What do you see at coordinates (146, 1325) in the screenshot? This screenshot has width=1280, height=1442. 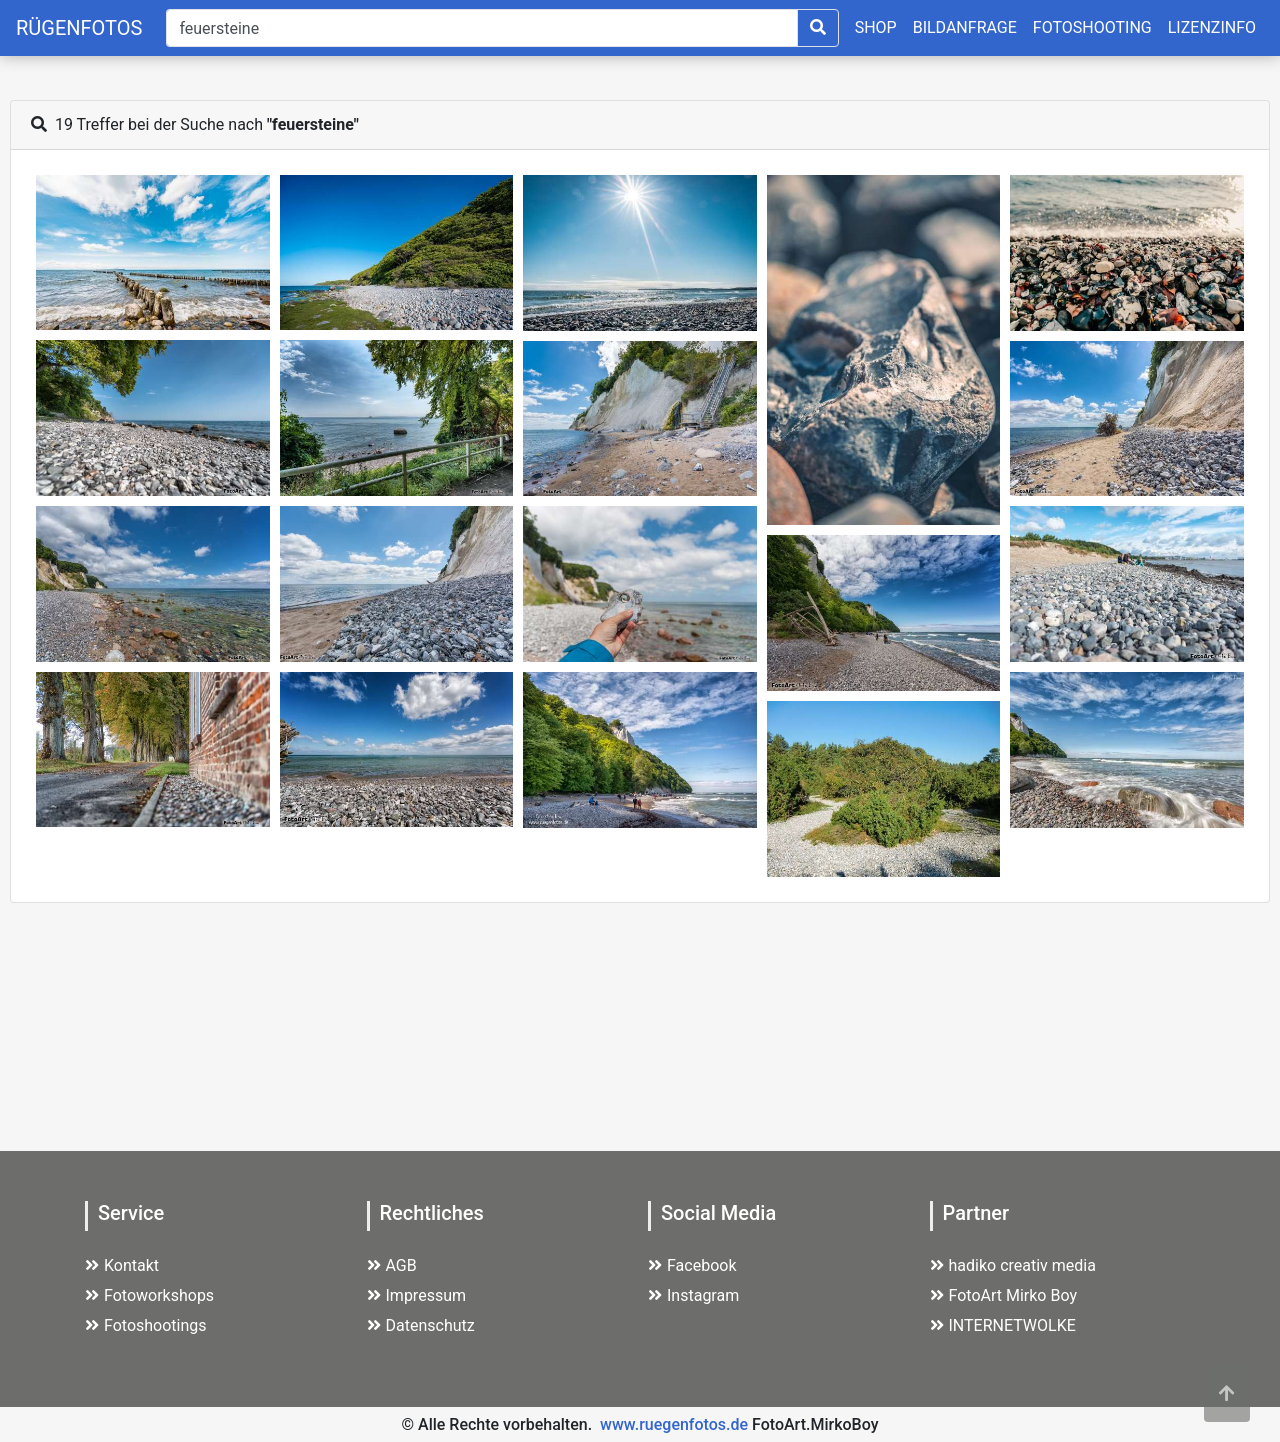 I see `Fotoshootings` at bounding box center [146, 1325].